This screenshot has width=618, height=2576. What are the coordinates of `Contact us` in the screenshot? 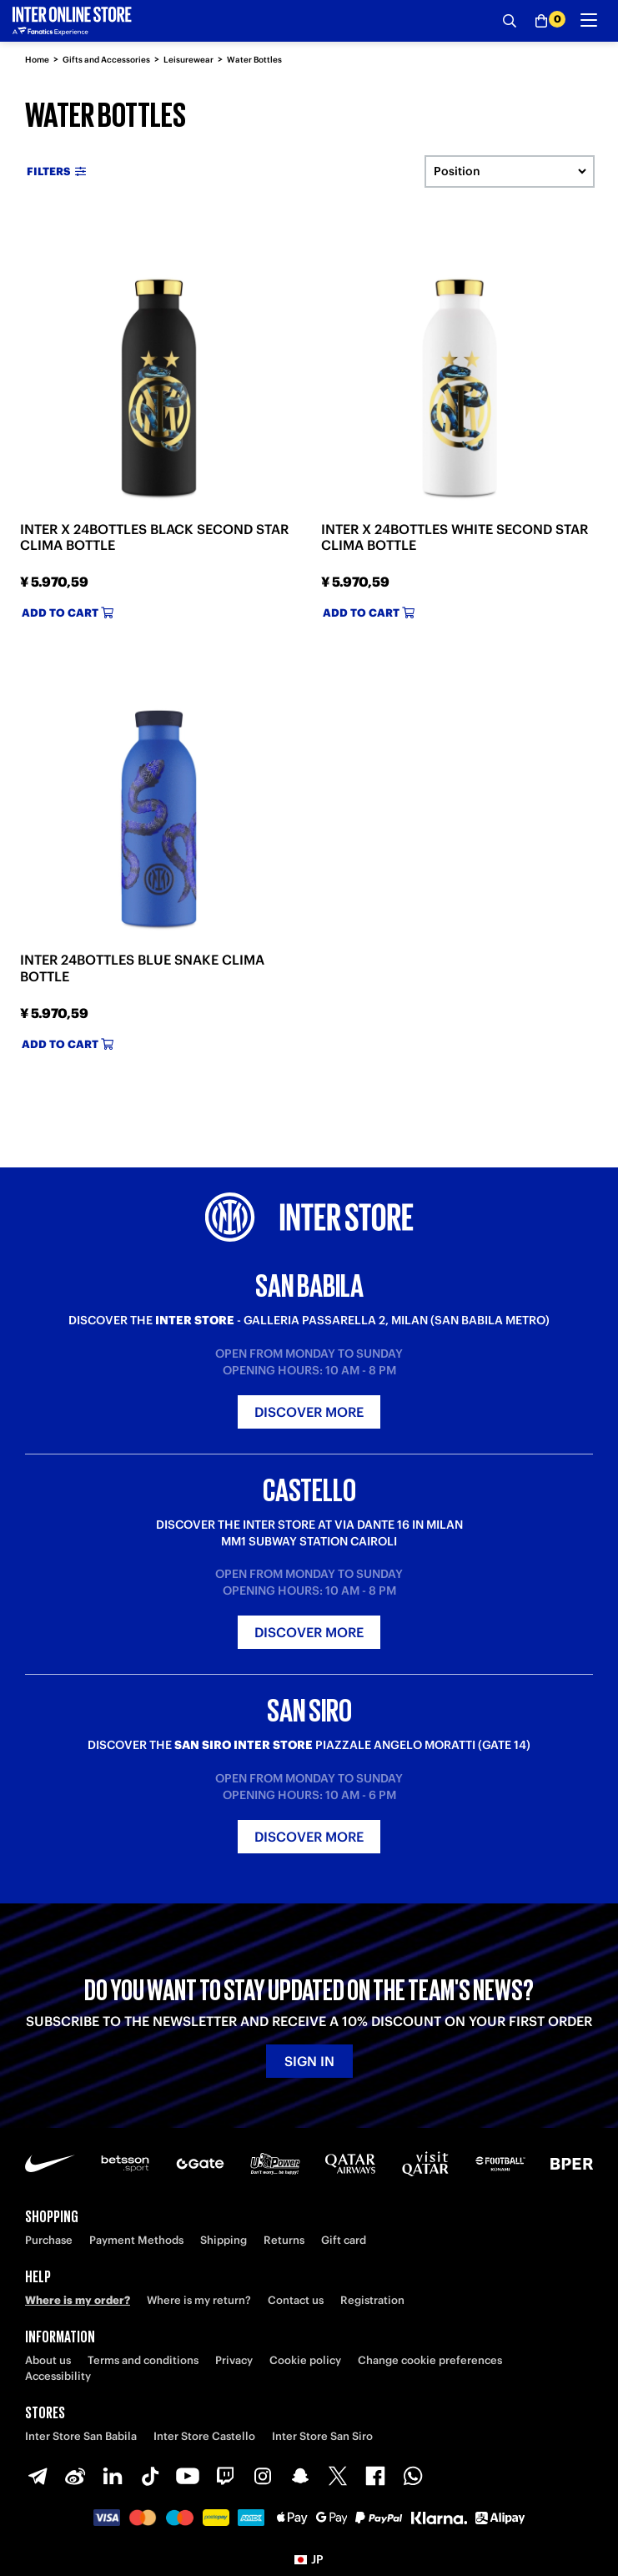 It's located at (296, 2300).